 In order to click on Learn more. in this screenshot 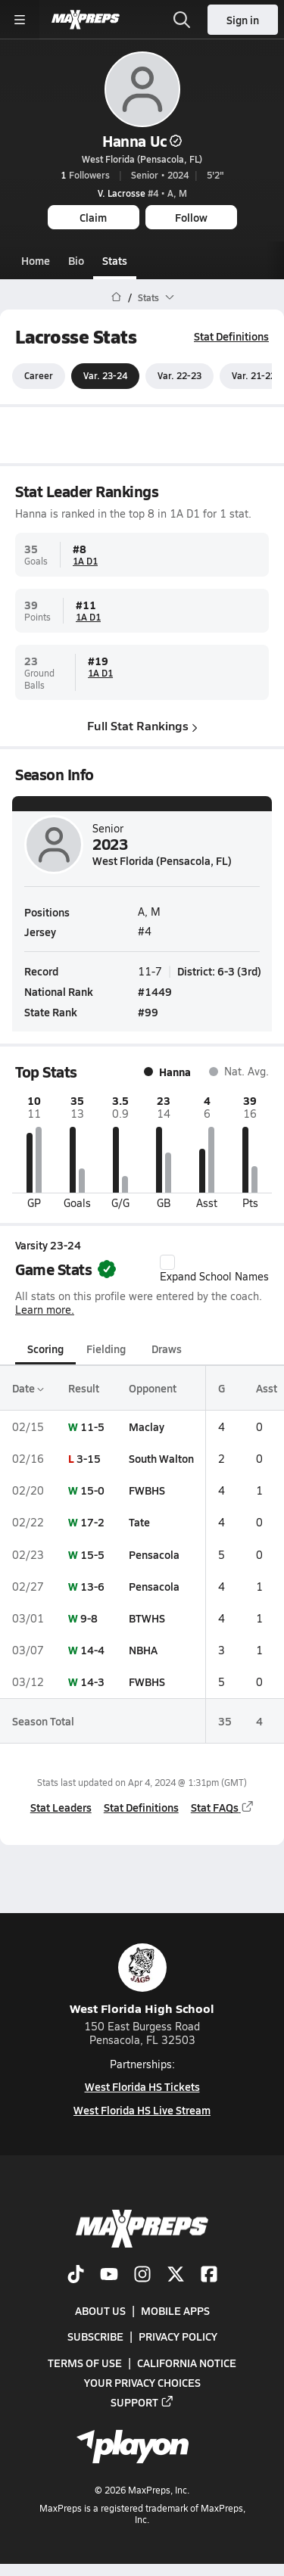, I will do `click(44, 1310)`.